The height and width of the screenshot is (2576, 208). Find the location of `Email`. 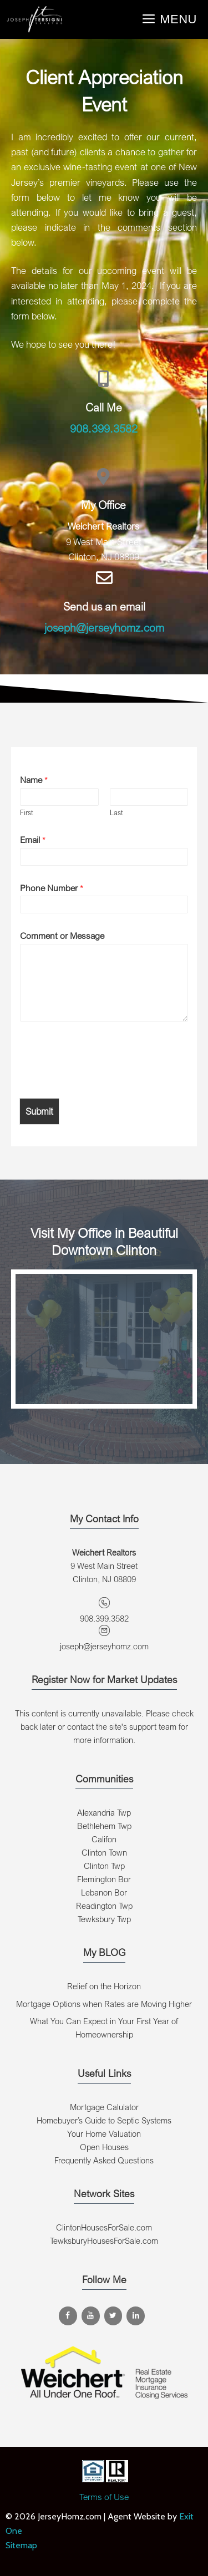

Email is located at coordinates (32, 839).